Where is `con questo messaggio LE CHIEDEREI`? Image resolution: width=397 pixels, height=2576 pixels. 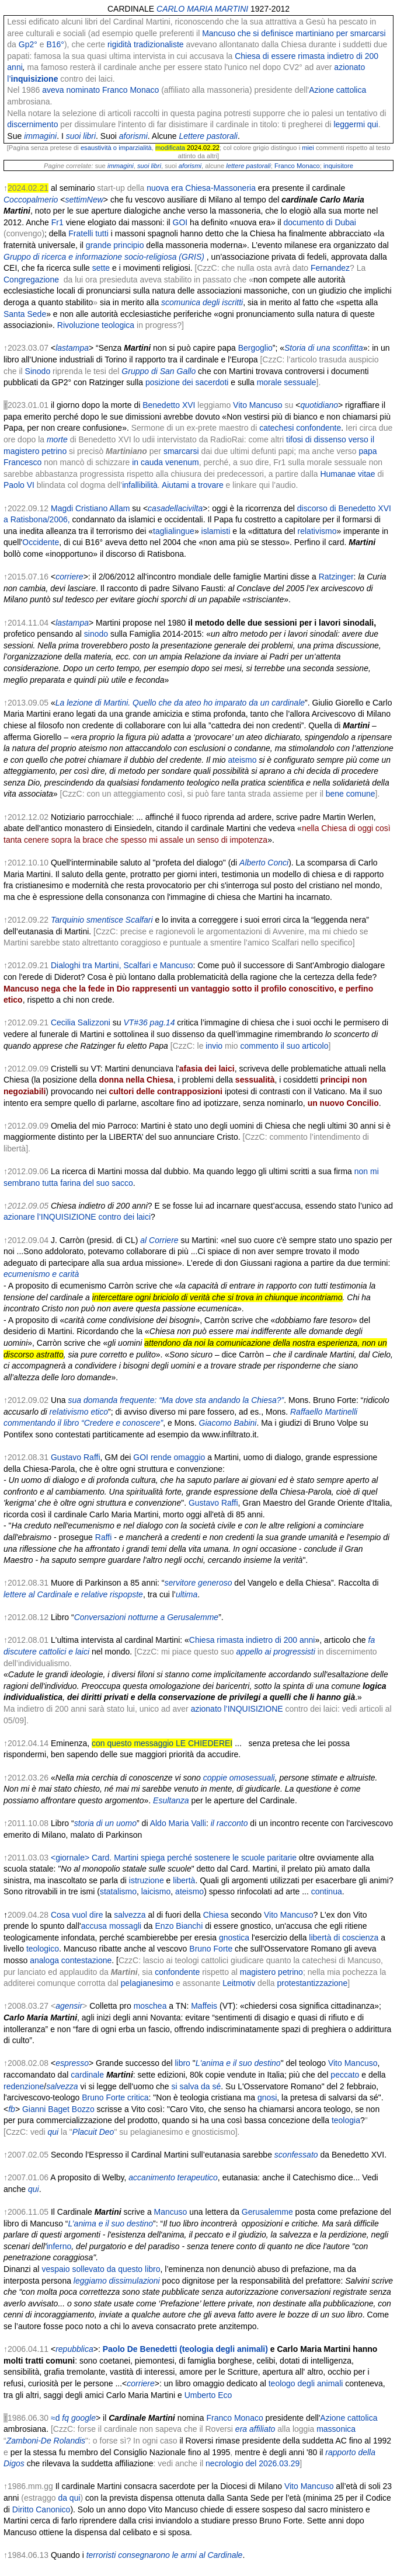 con questo messaggio LE CHIEDEREI is located at coordinates (162, 1743).